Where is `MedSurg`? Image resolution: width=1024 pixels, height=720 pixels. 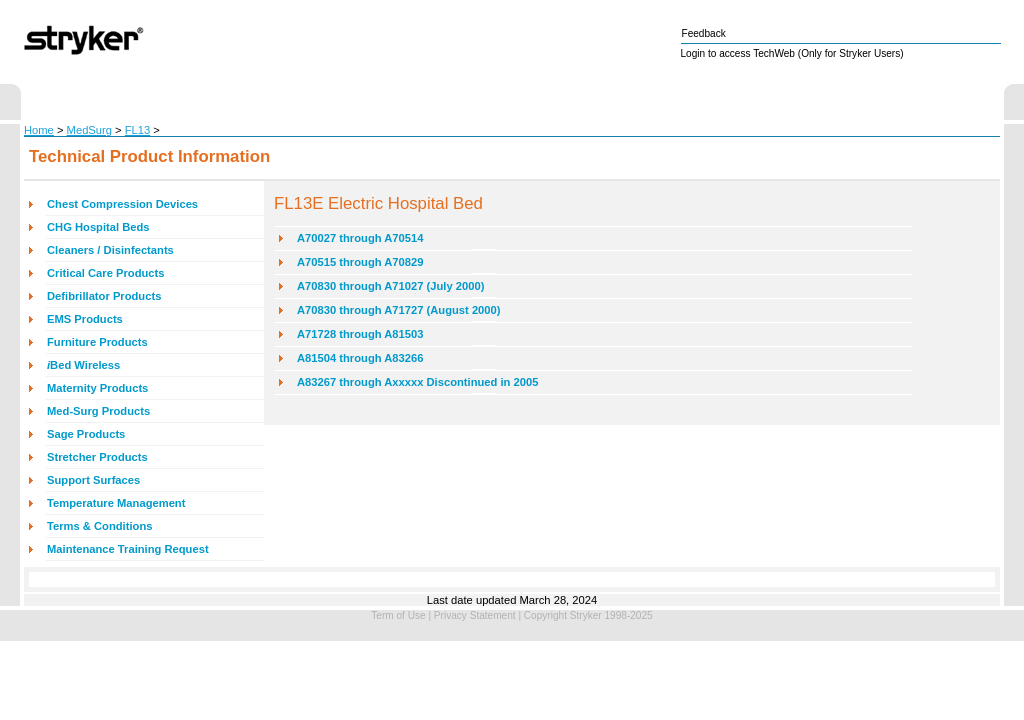
MedSurg is located at coordinates (89, 130).